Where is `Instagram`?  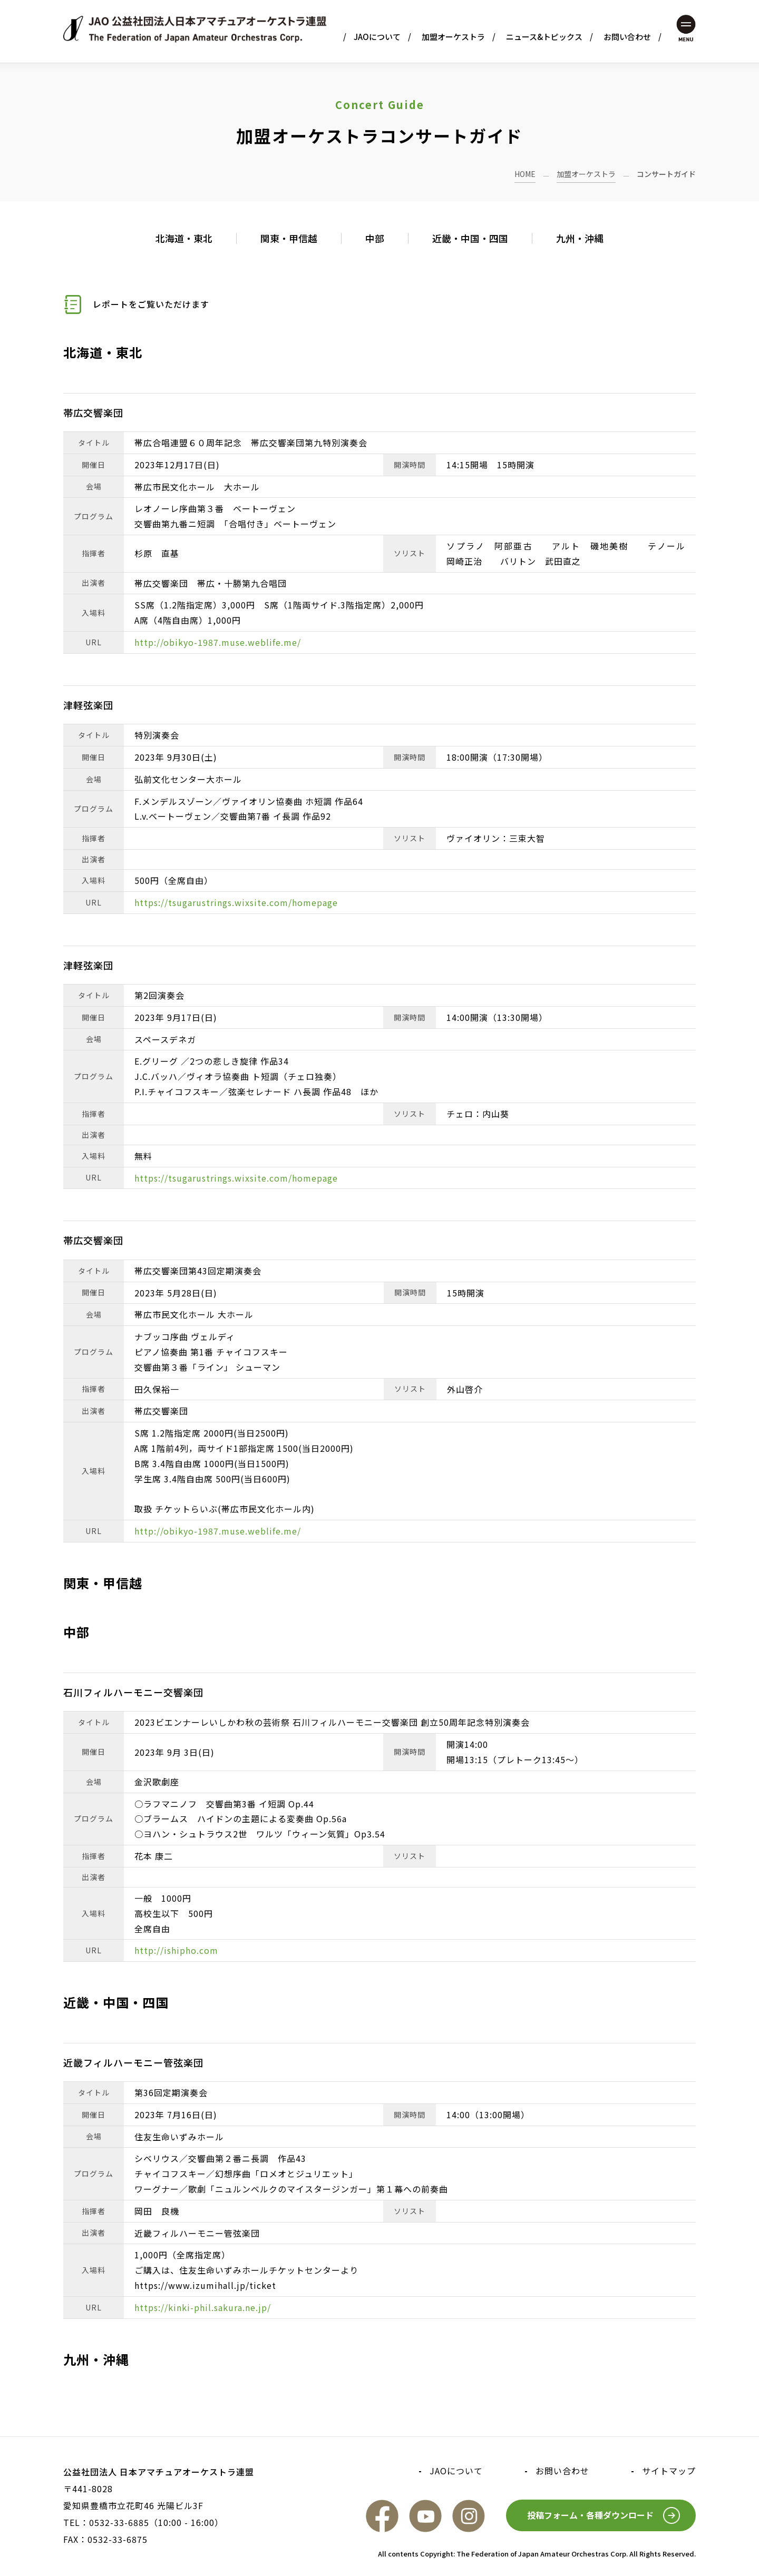
Instagram is located at coordinates (468, 2516).